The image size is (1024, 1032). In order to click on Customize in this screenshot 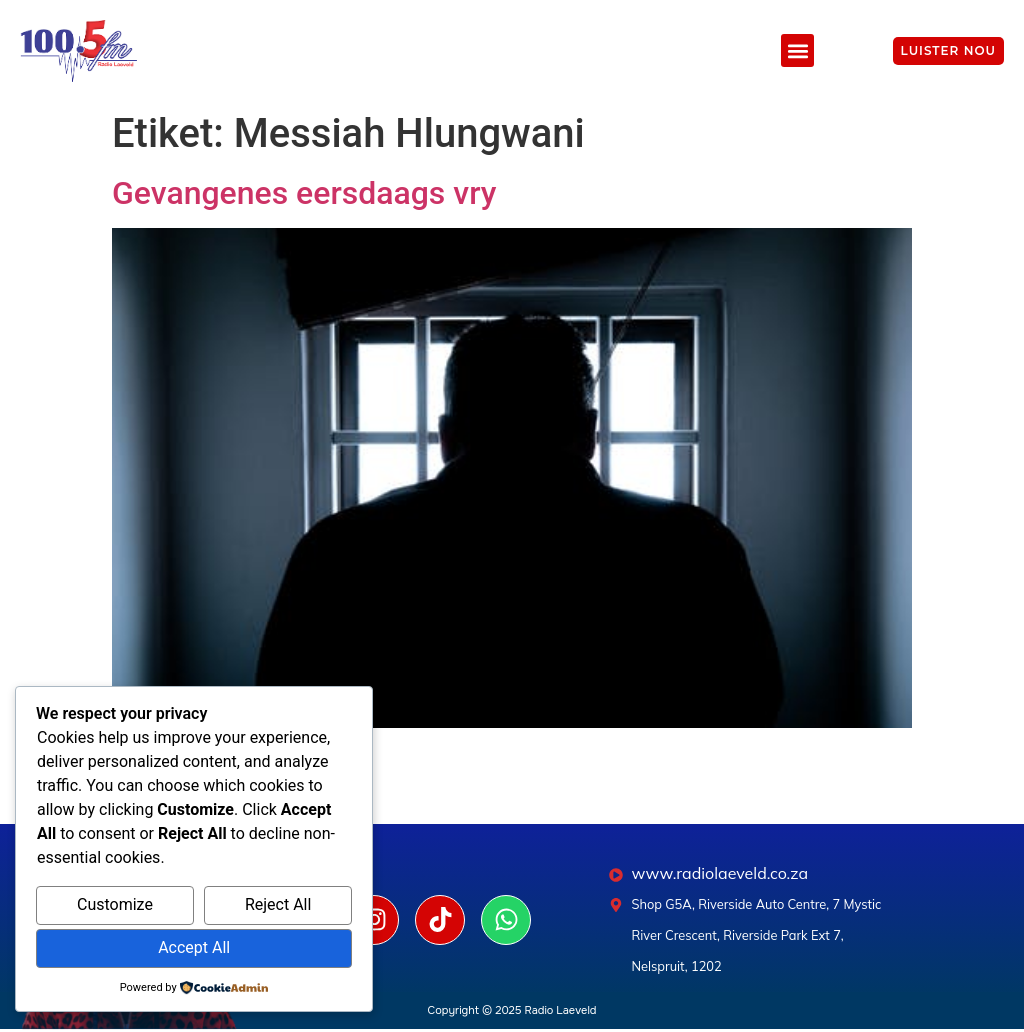, I will do `click(115, 904)`.